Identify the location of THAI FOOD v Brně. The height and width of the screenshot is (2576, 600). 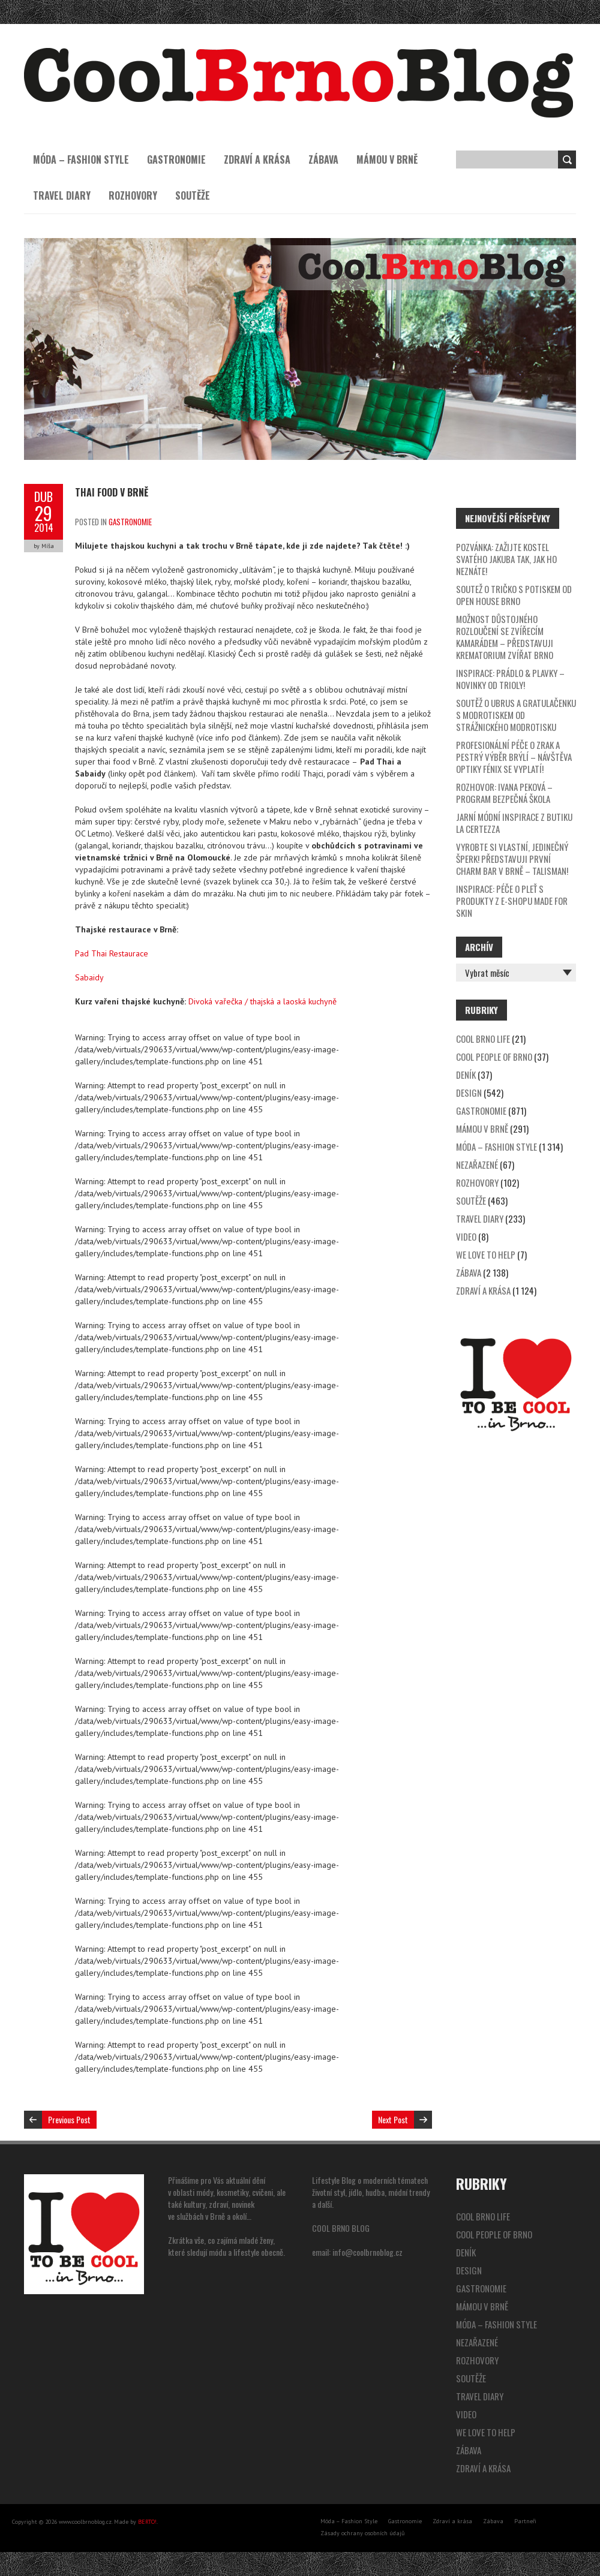
(111, 492).